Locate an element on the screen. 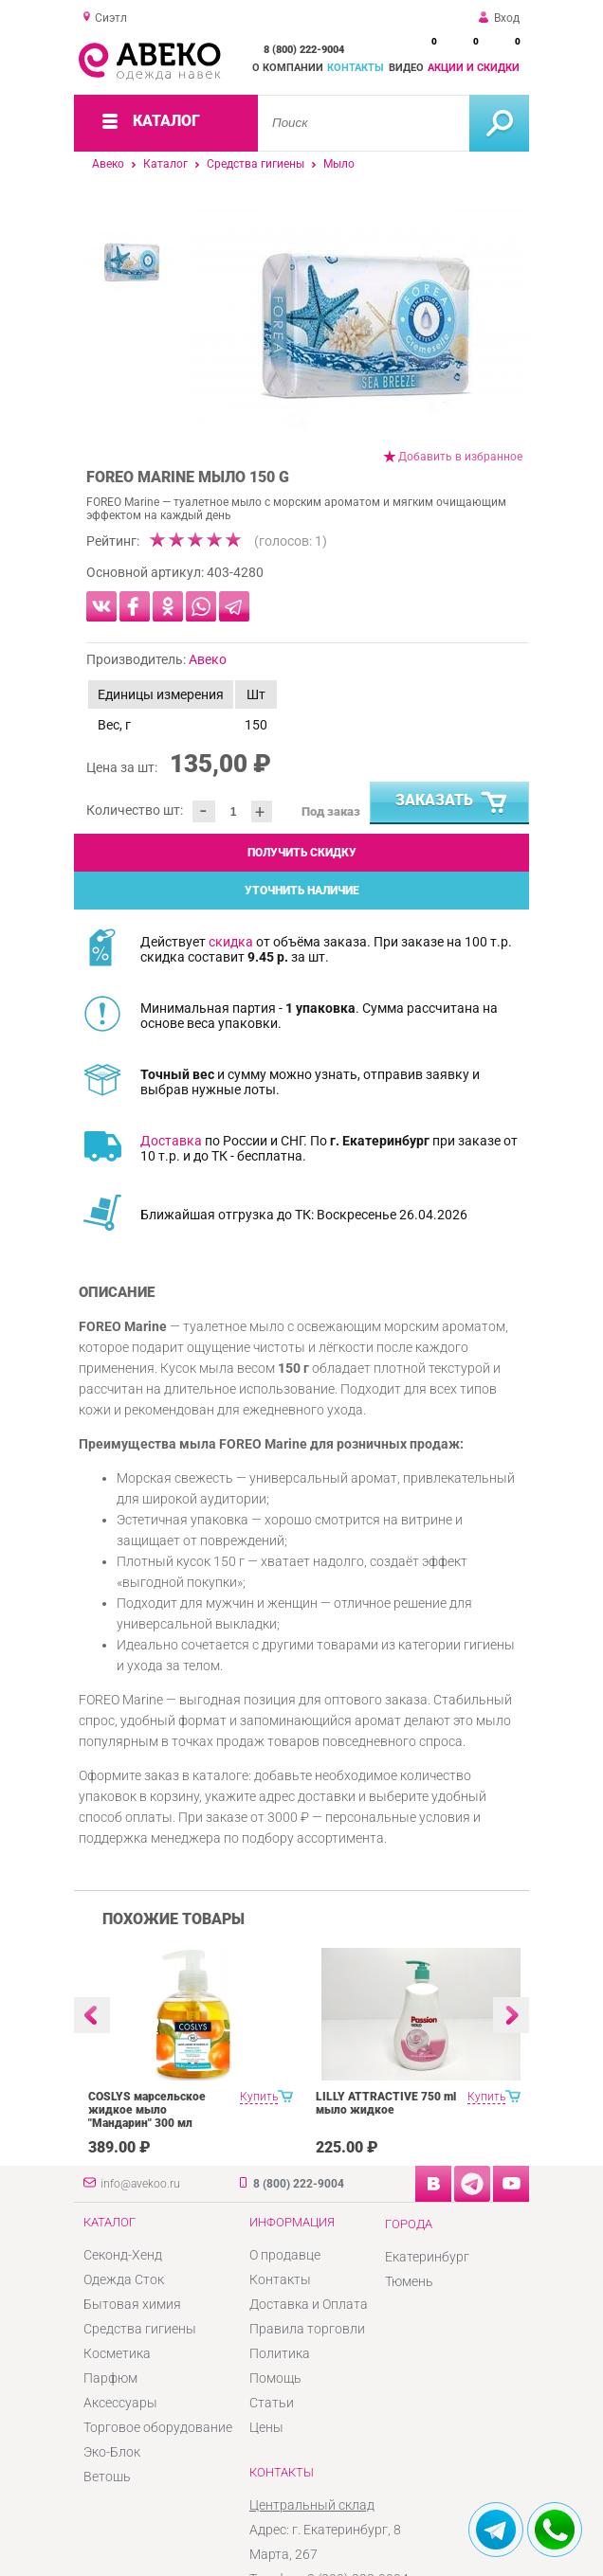 The width and height of the screenshot is (603, 2576). Статьи is located at coordinates (271, 2402).